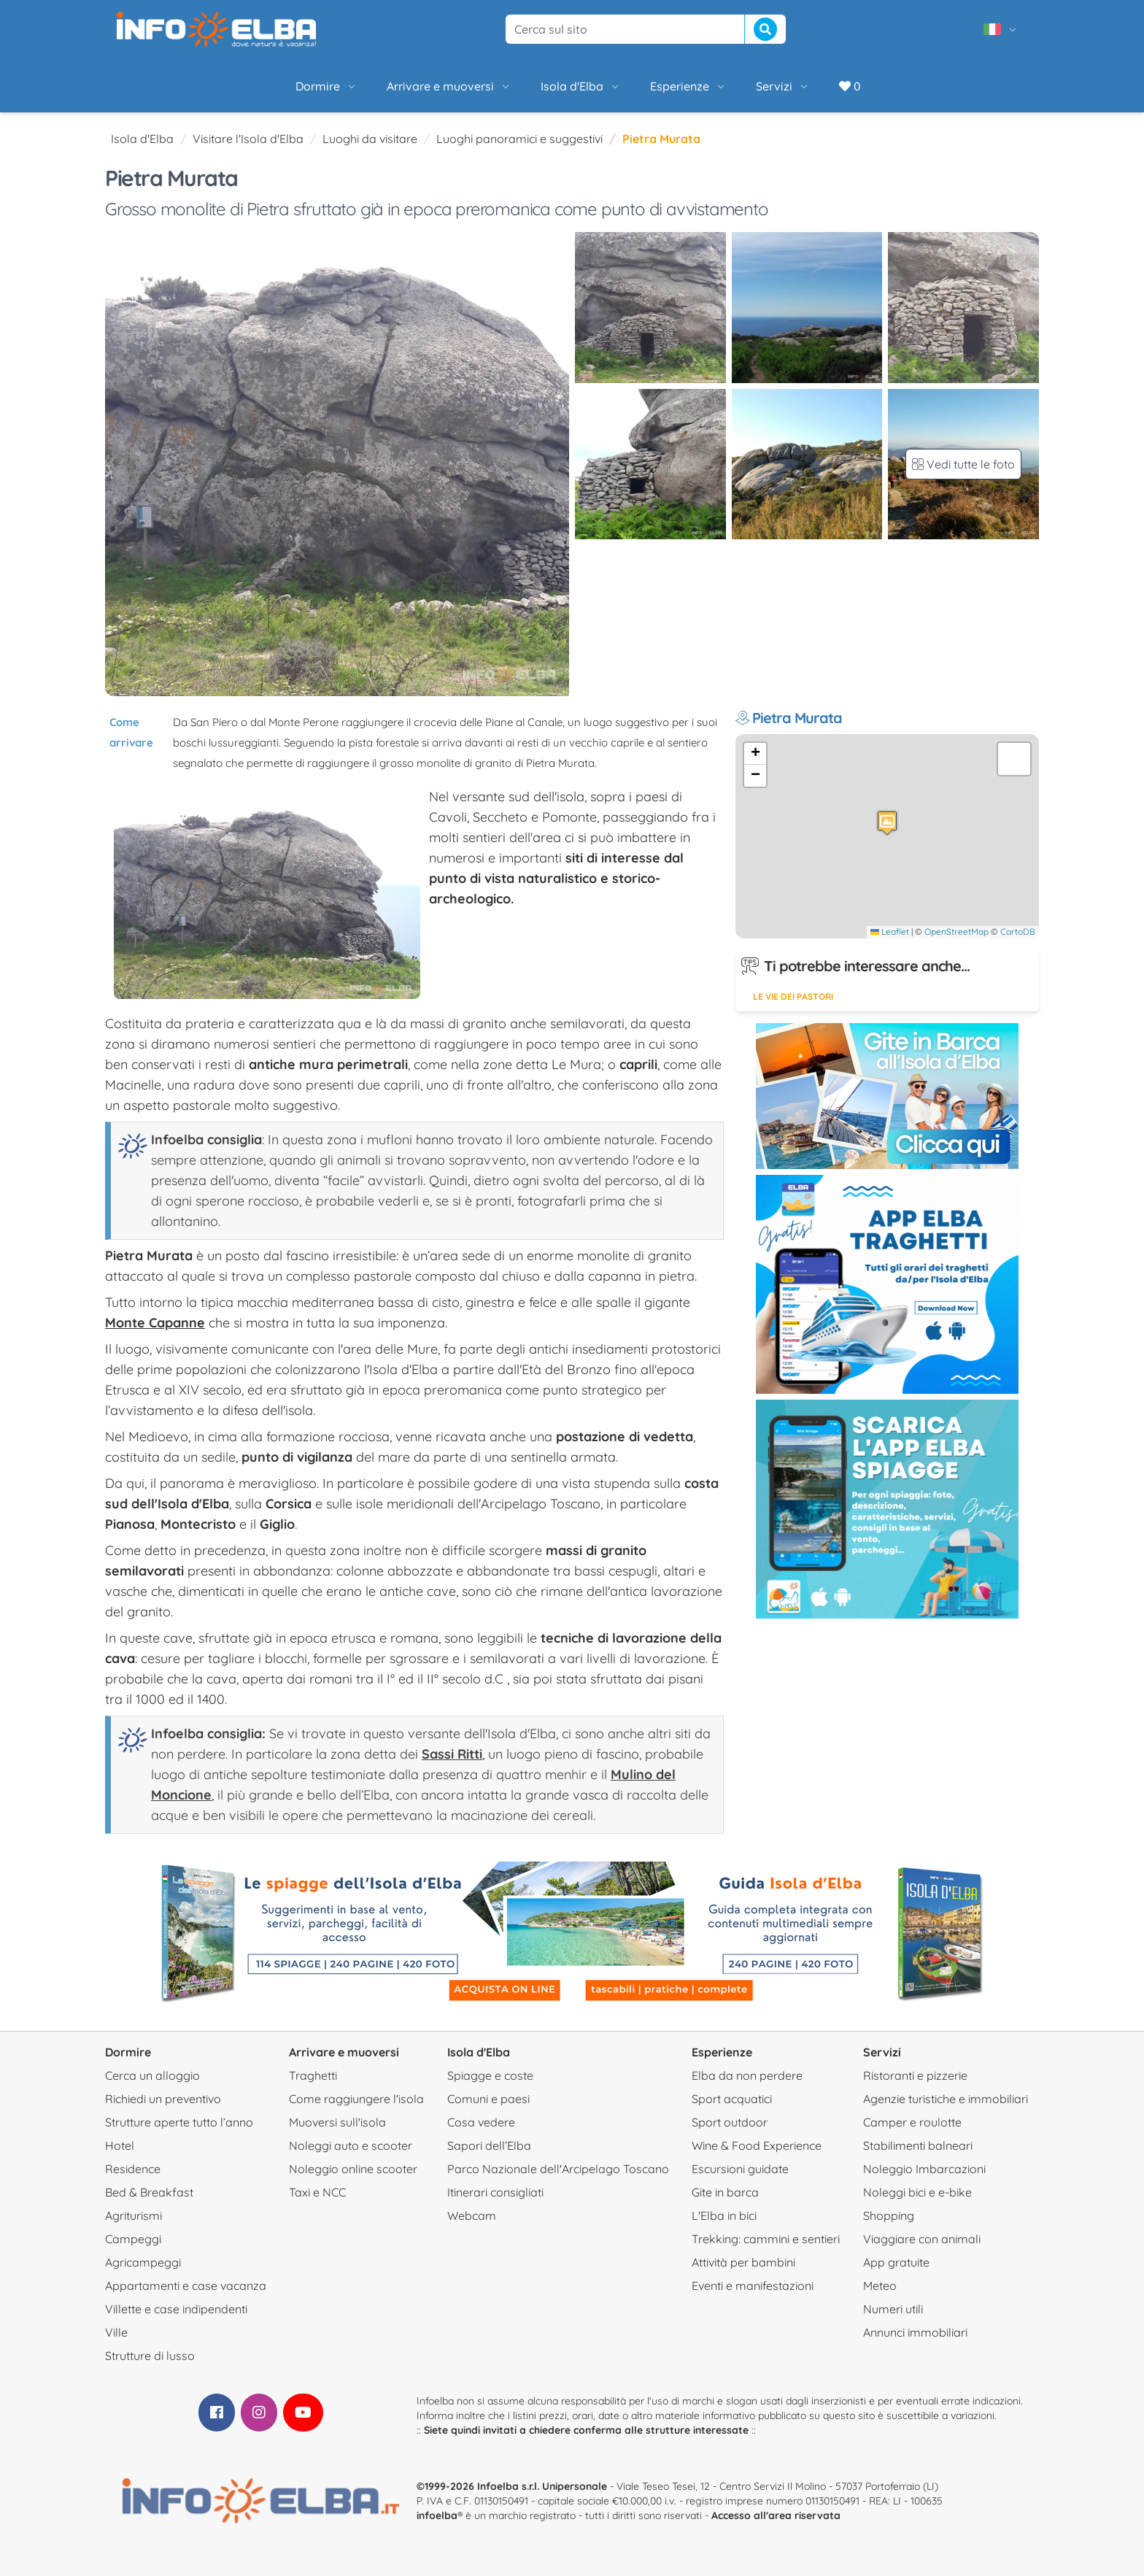 This screenshot has width=1144, height=2576. Describe the element at coordinates (133, 2169) in the screenshot. I see `Residence` at that location.